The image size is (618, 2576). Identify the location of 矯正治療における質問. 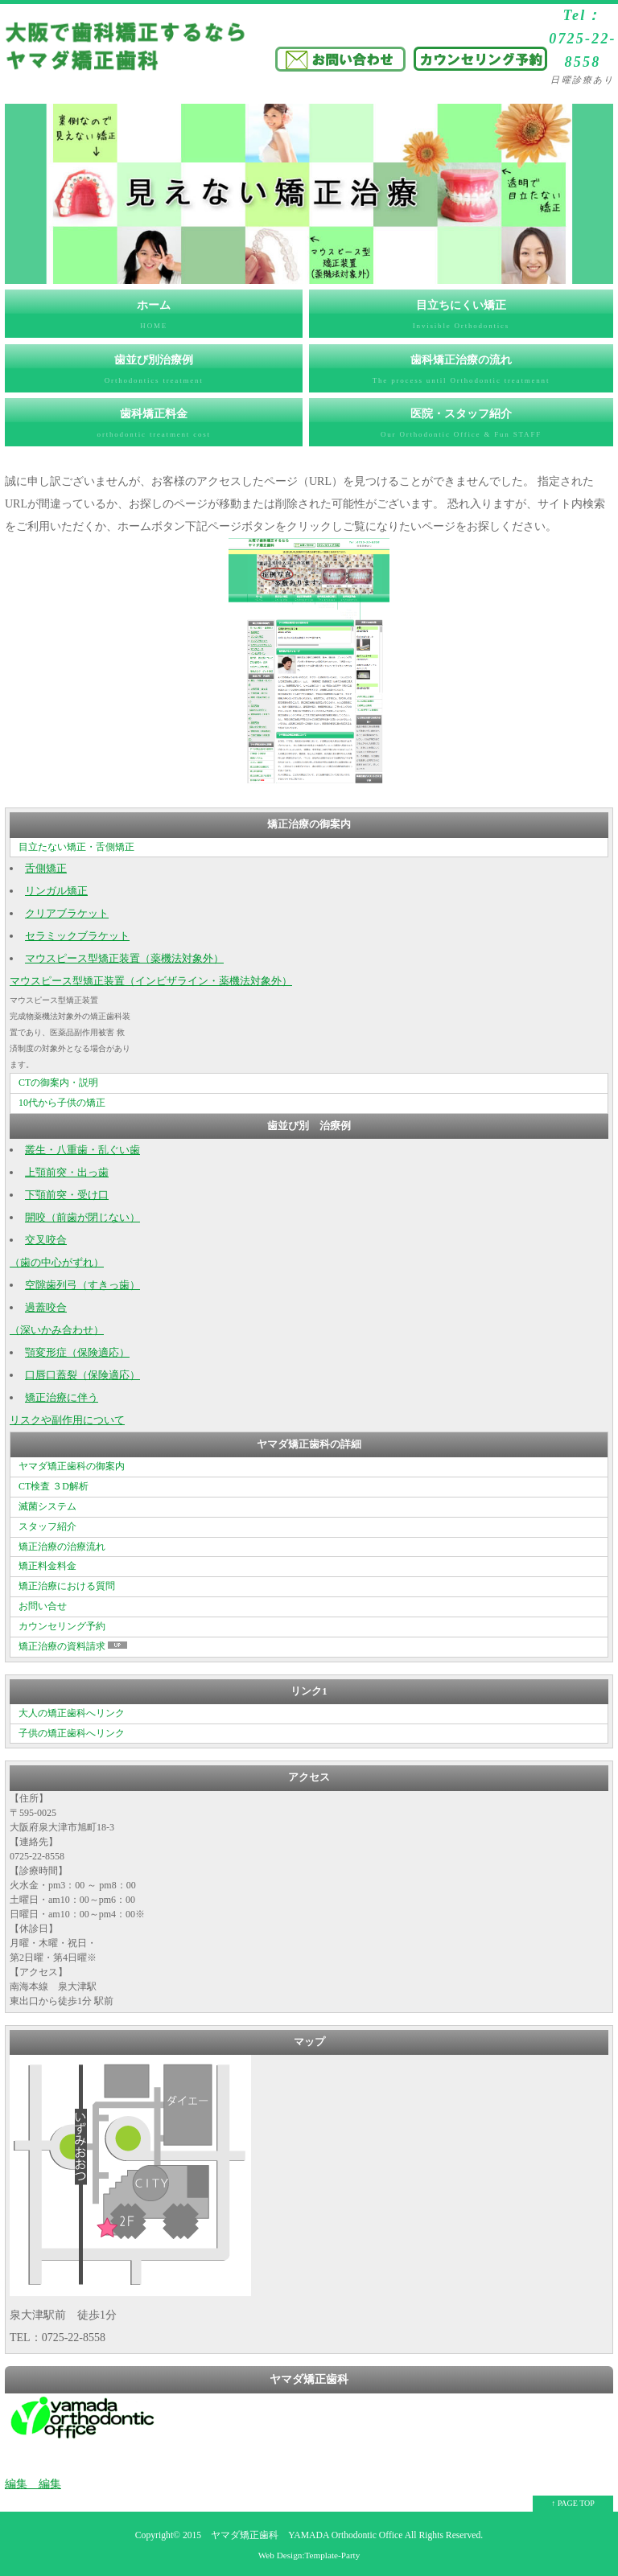
(67, 1586).